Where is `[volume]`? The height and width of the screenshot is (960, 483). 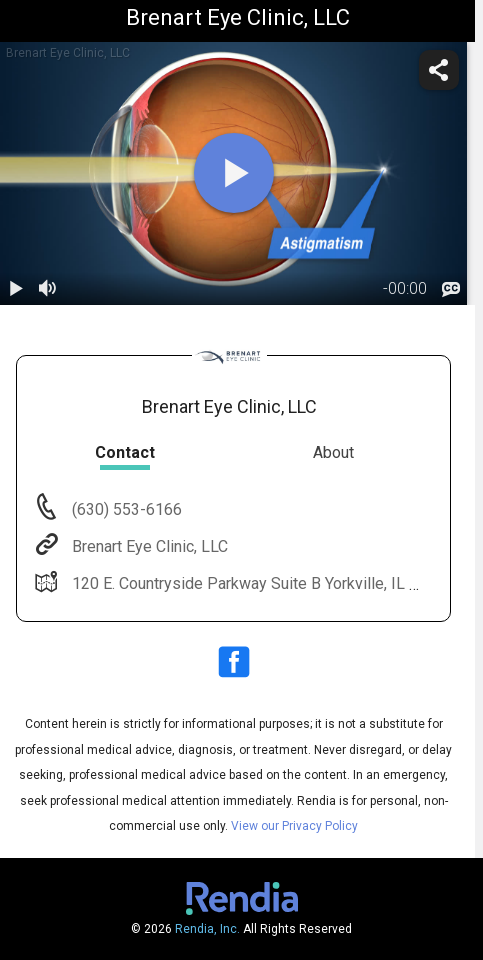 [volume] is located at coordinates (48, 289).